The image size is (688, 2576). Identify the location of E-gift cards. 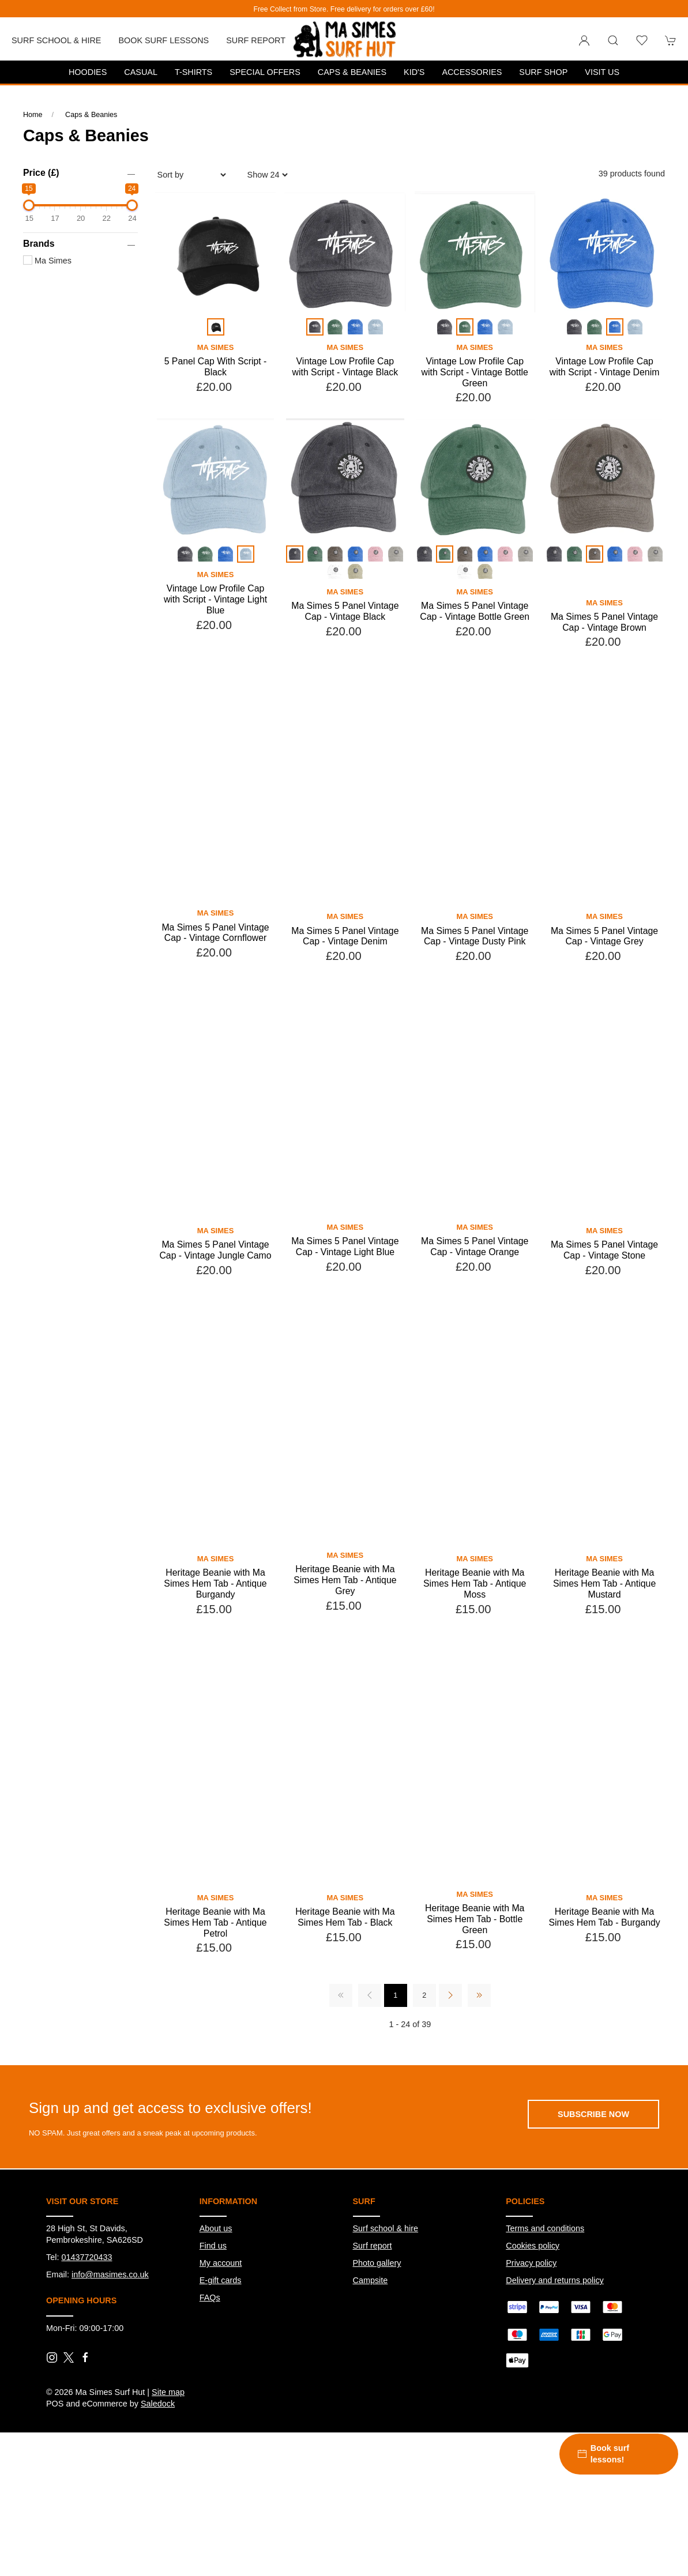
(221, 2350).